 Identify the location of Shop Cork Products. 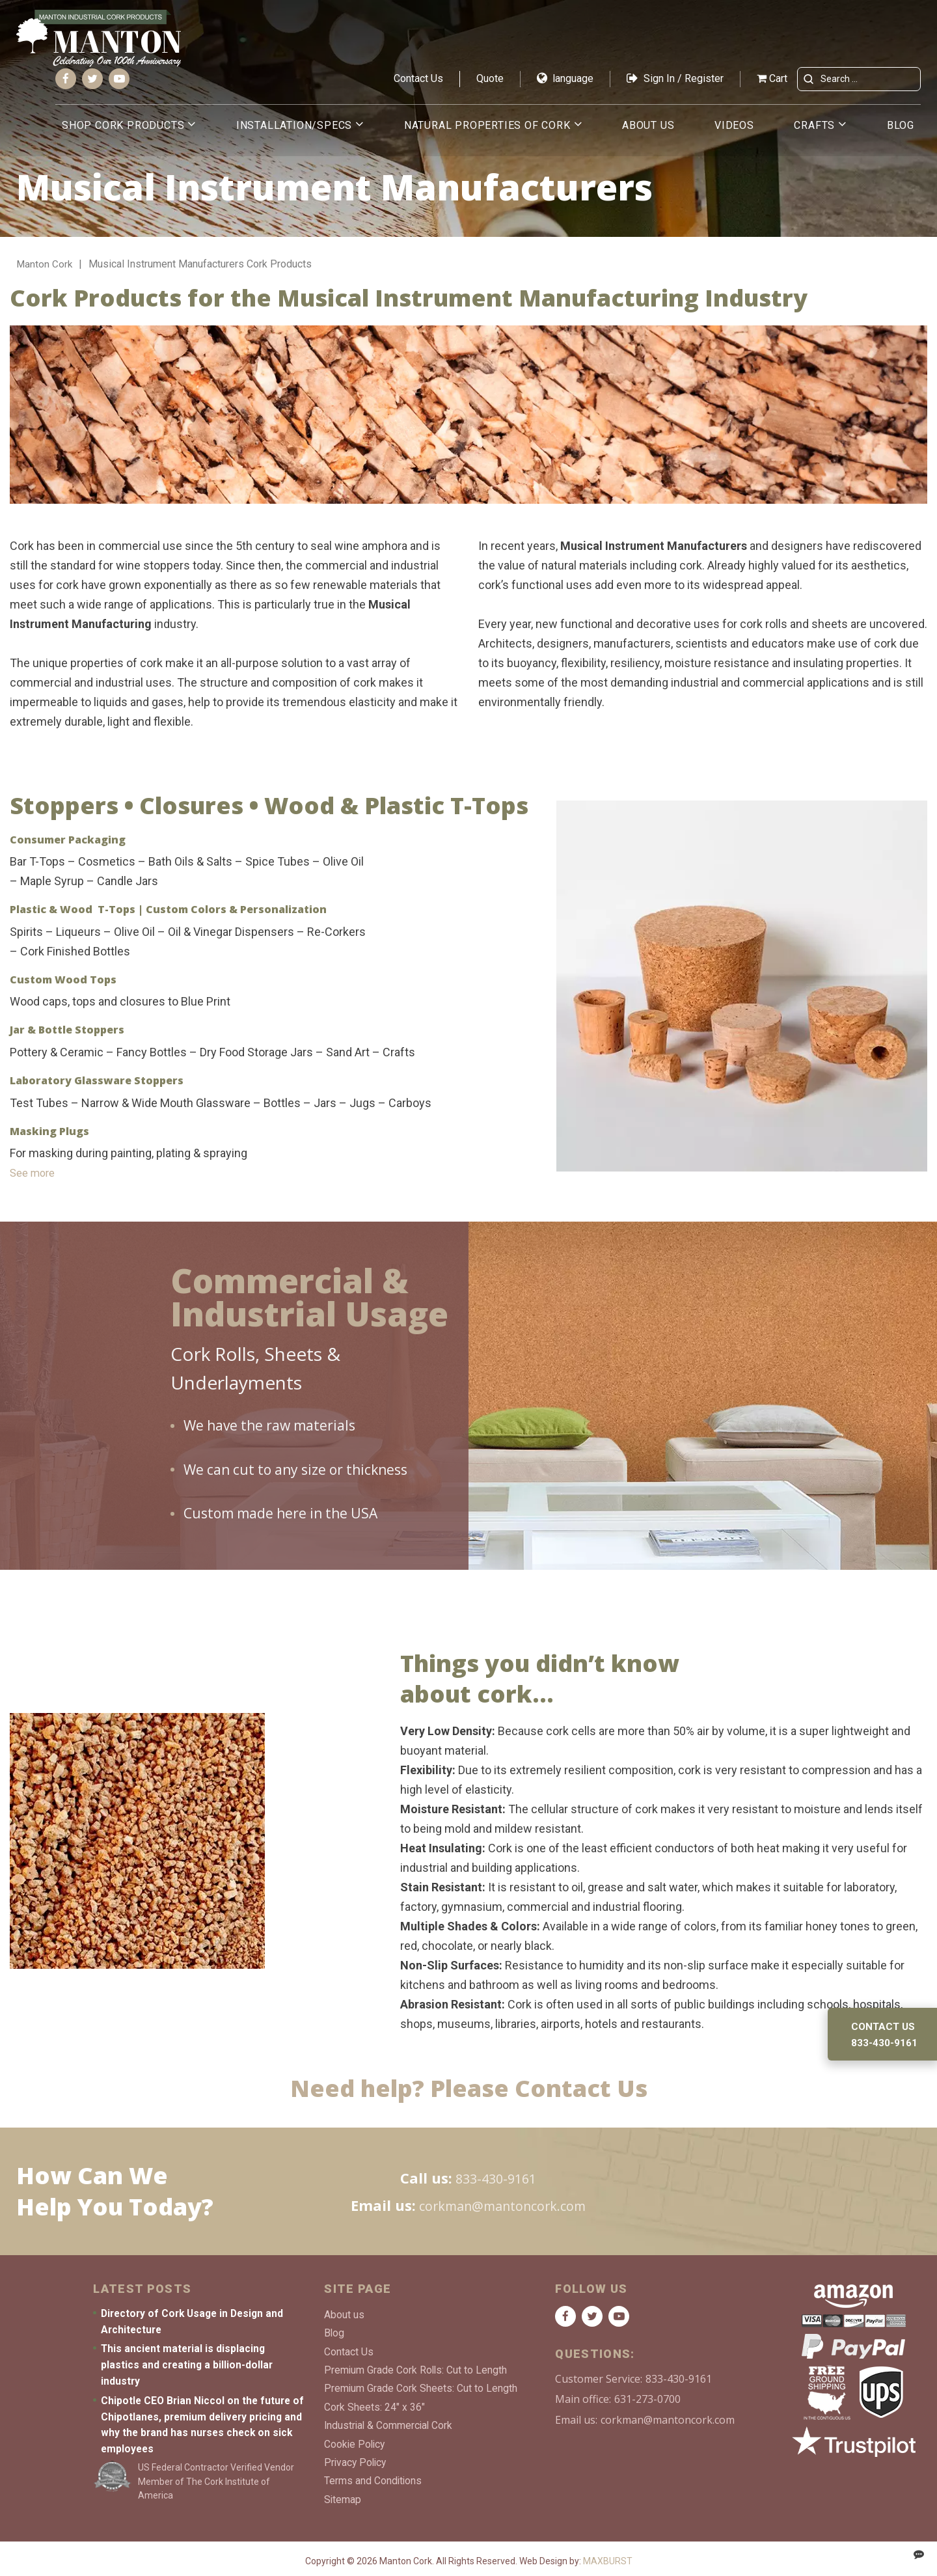
(123, 131).